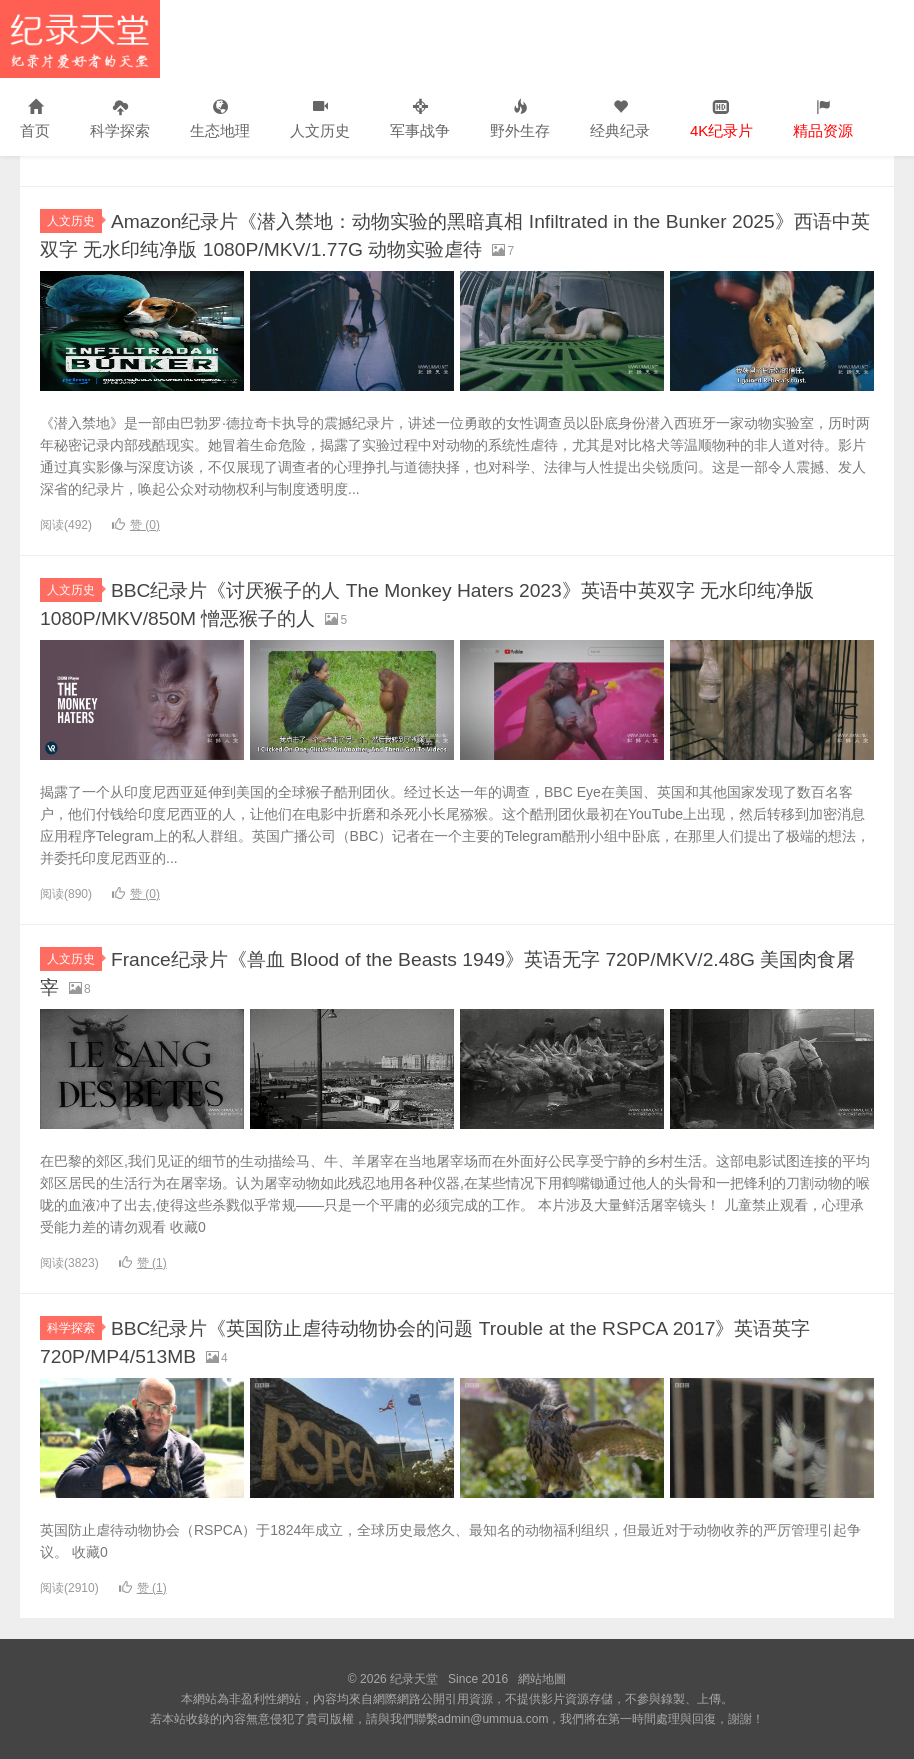 The image size is (914, 1759). What do you see at coordinates (35, 119) in the screenshot?
I see `首页` at bounding box center [35, 119].